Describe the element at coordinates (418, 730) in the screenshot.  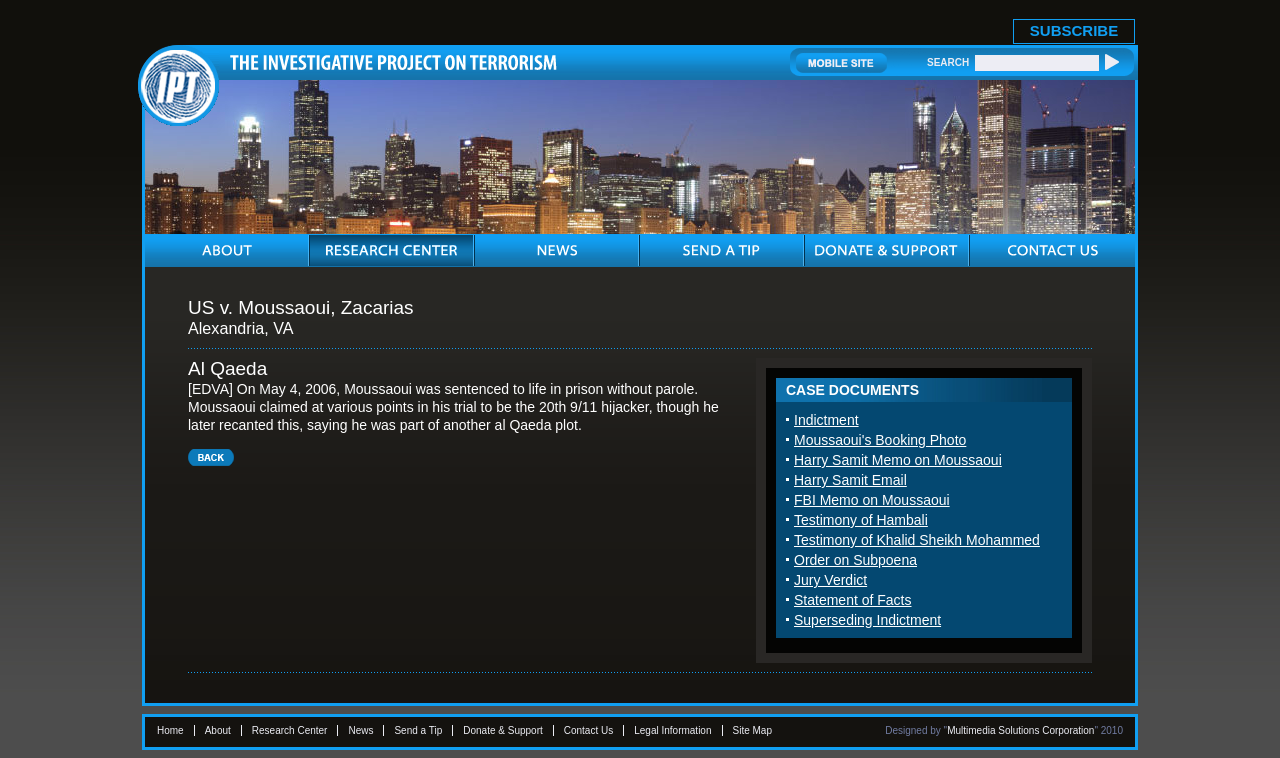
I see `Send a Tip` at that location.